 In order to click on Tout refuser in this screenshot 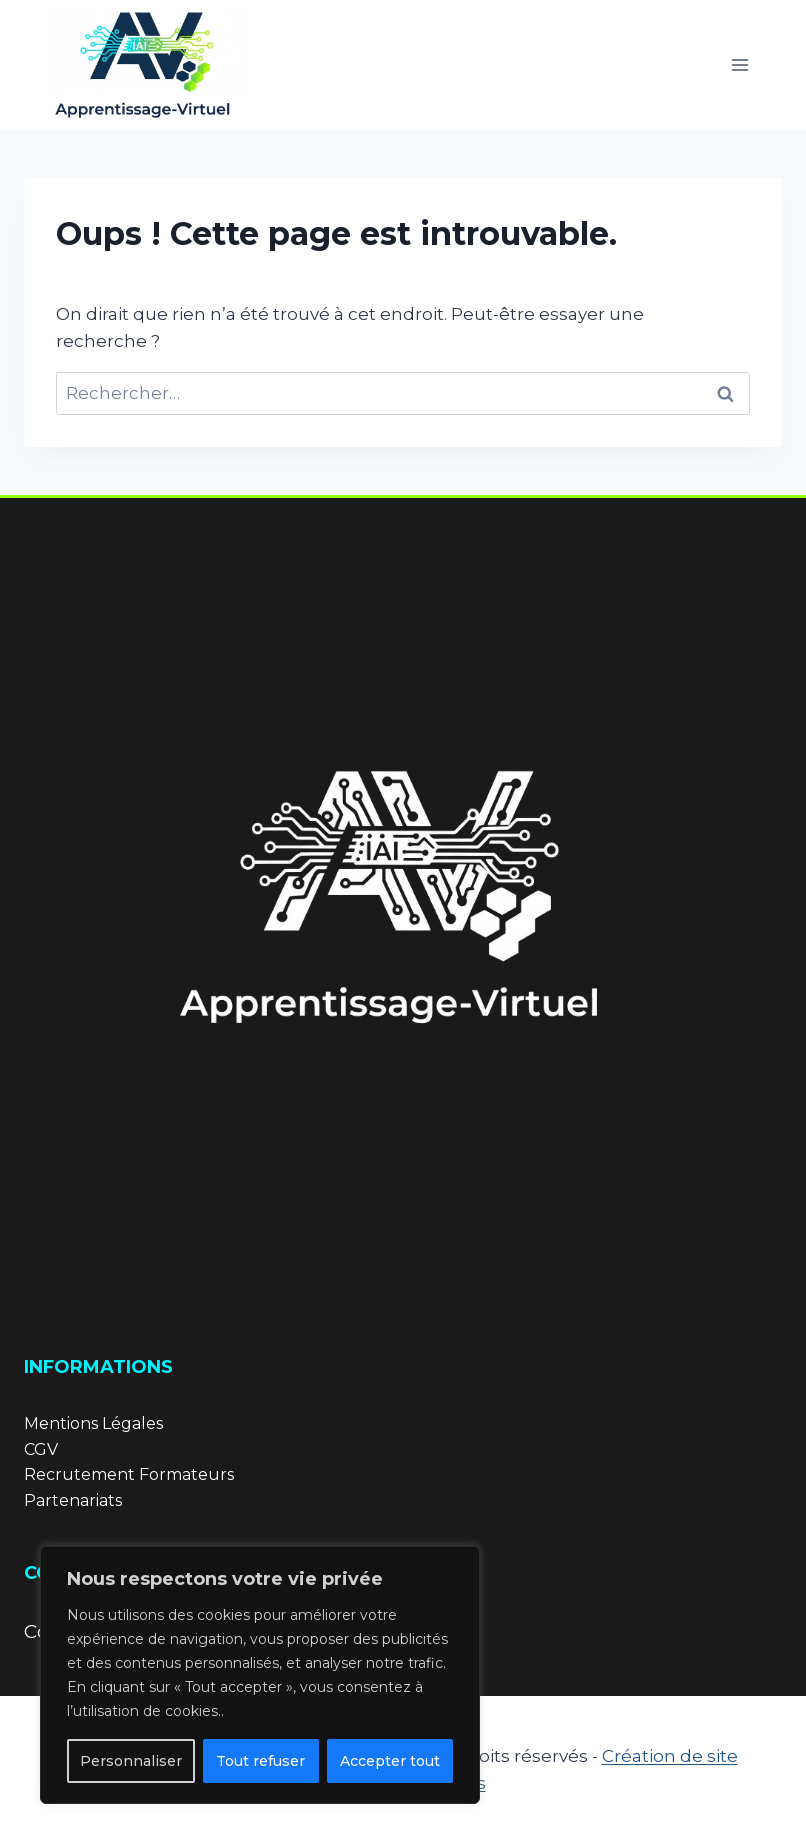, I will do `click(260, 1761)`.